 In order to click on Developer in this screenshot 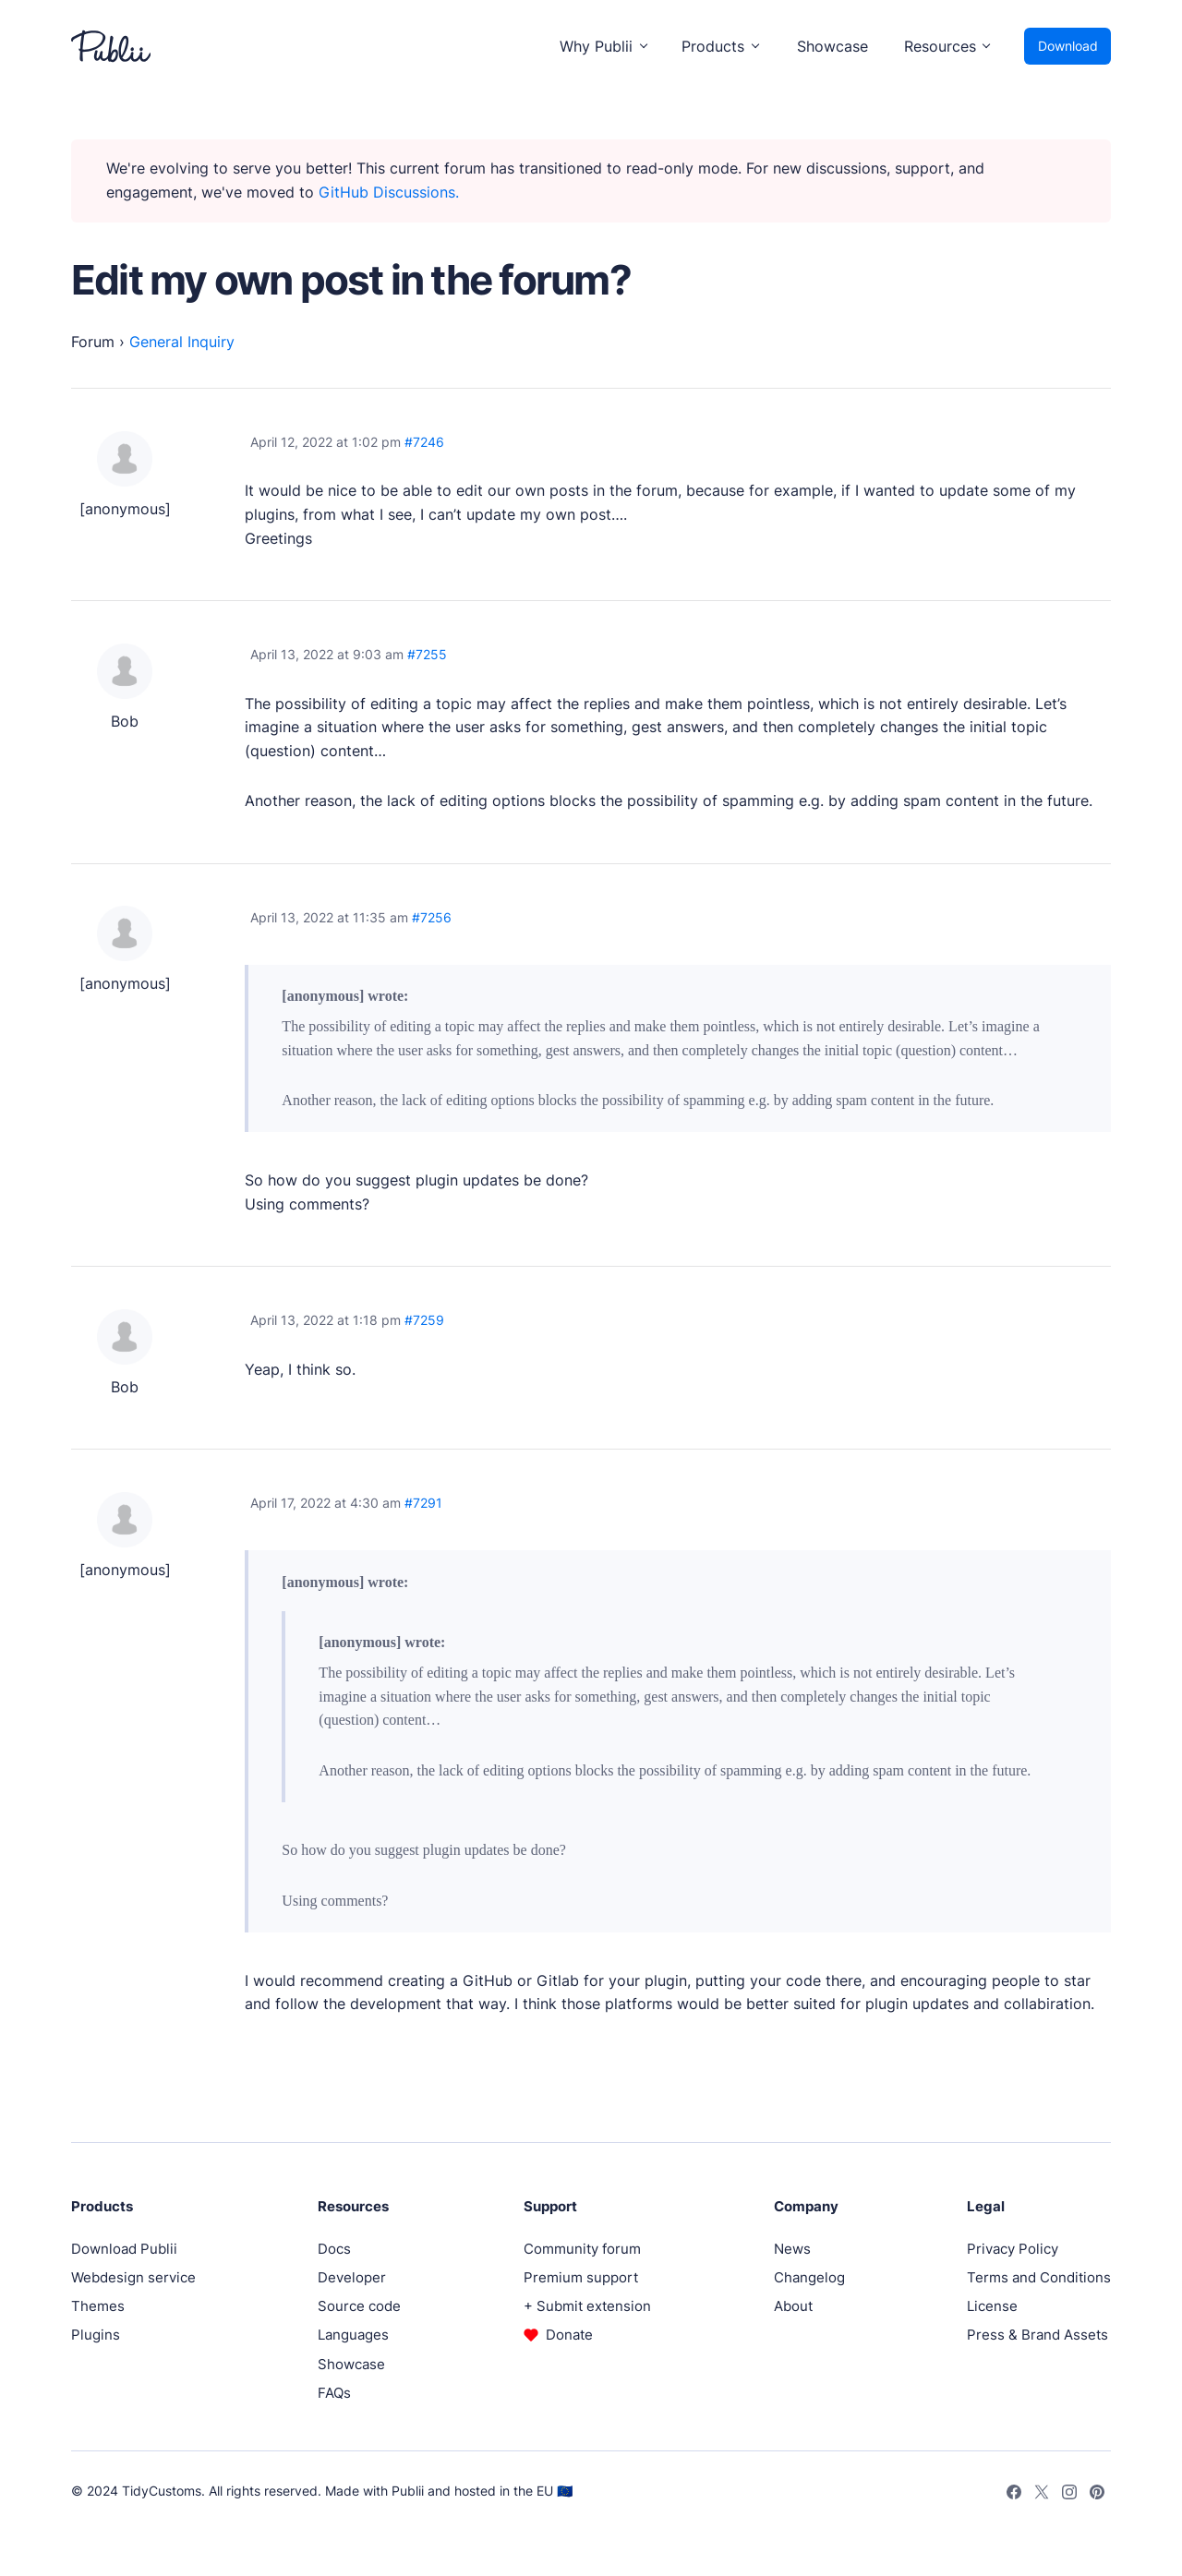, I will do `click(352, 2277)`.